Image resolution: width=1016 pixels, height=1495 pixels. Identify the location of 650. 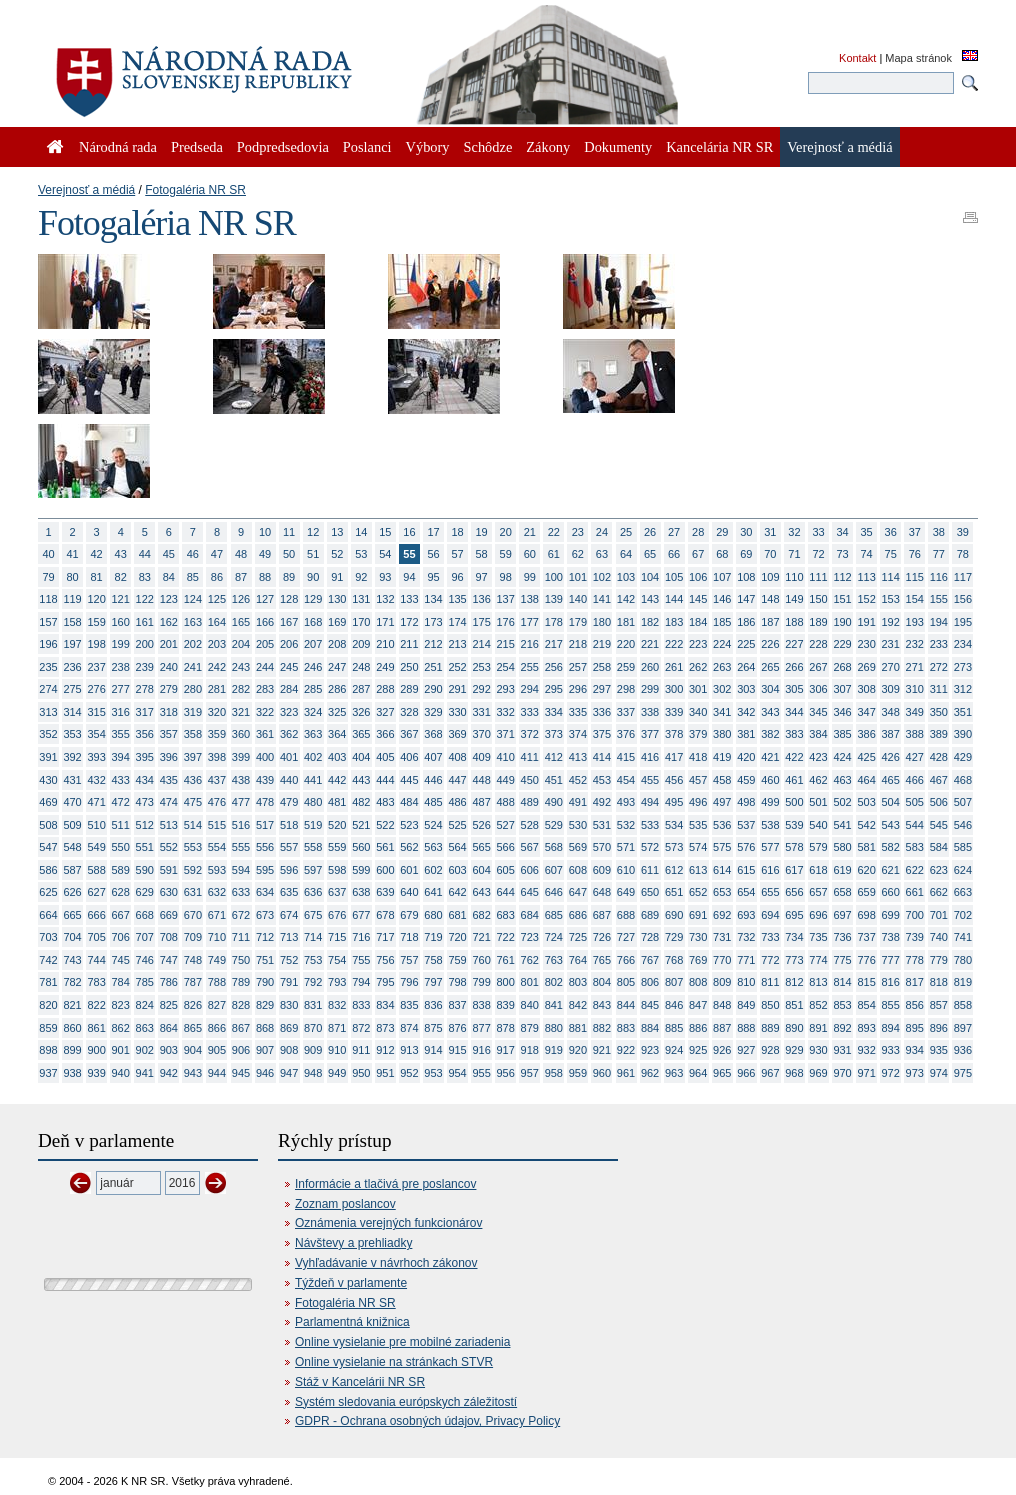
(650, 892).